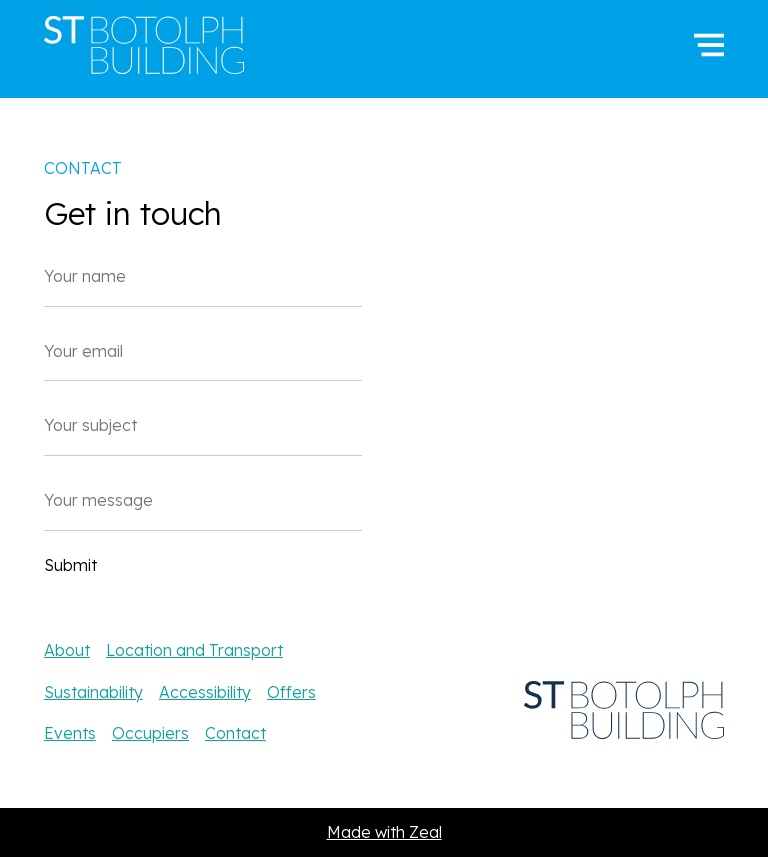  Describe the element at coordinates (194, 650) in the screenshot. I see `Location and Transport` at that location.